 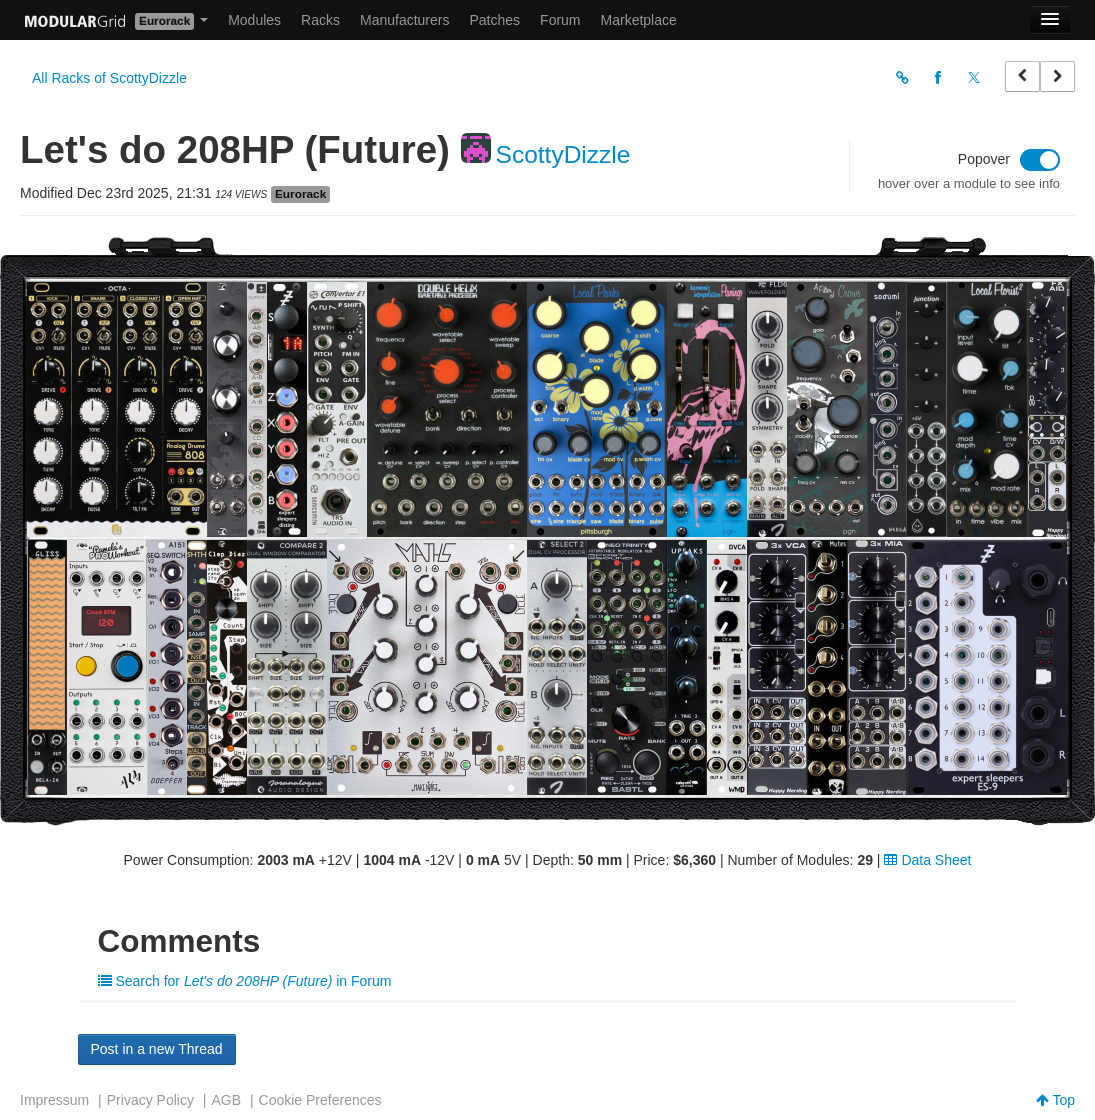 What do you see at coordinates (226, 1100) in the screenshot?
I see `AGB` at bounding box center [226, 1100].